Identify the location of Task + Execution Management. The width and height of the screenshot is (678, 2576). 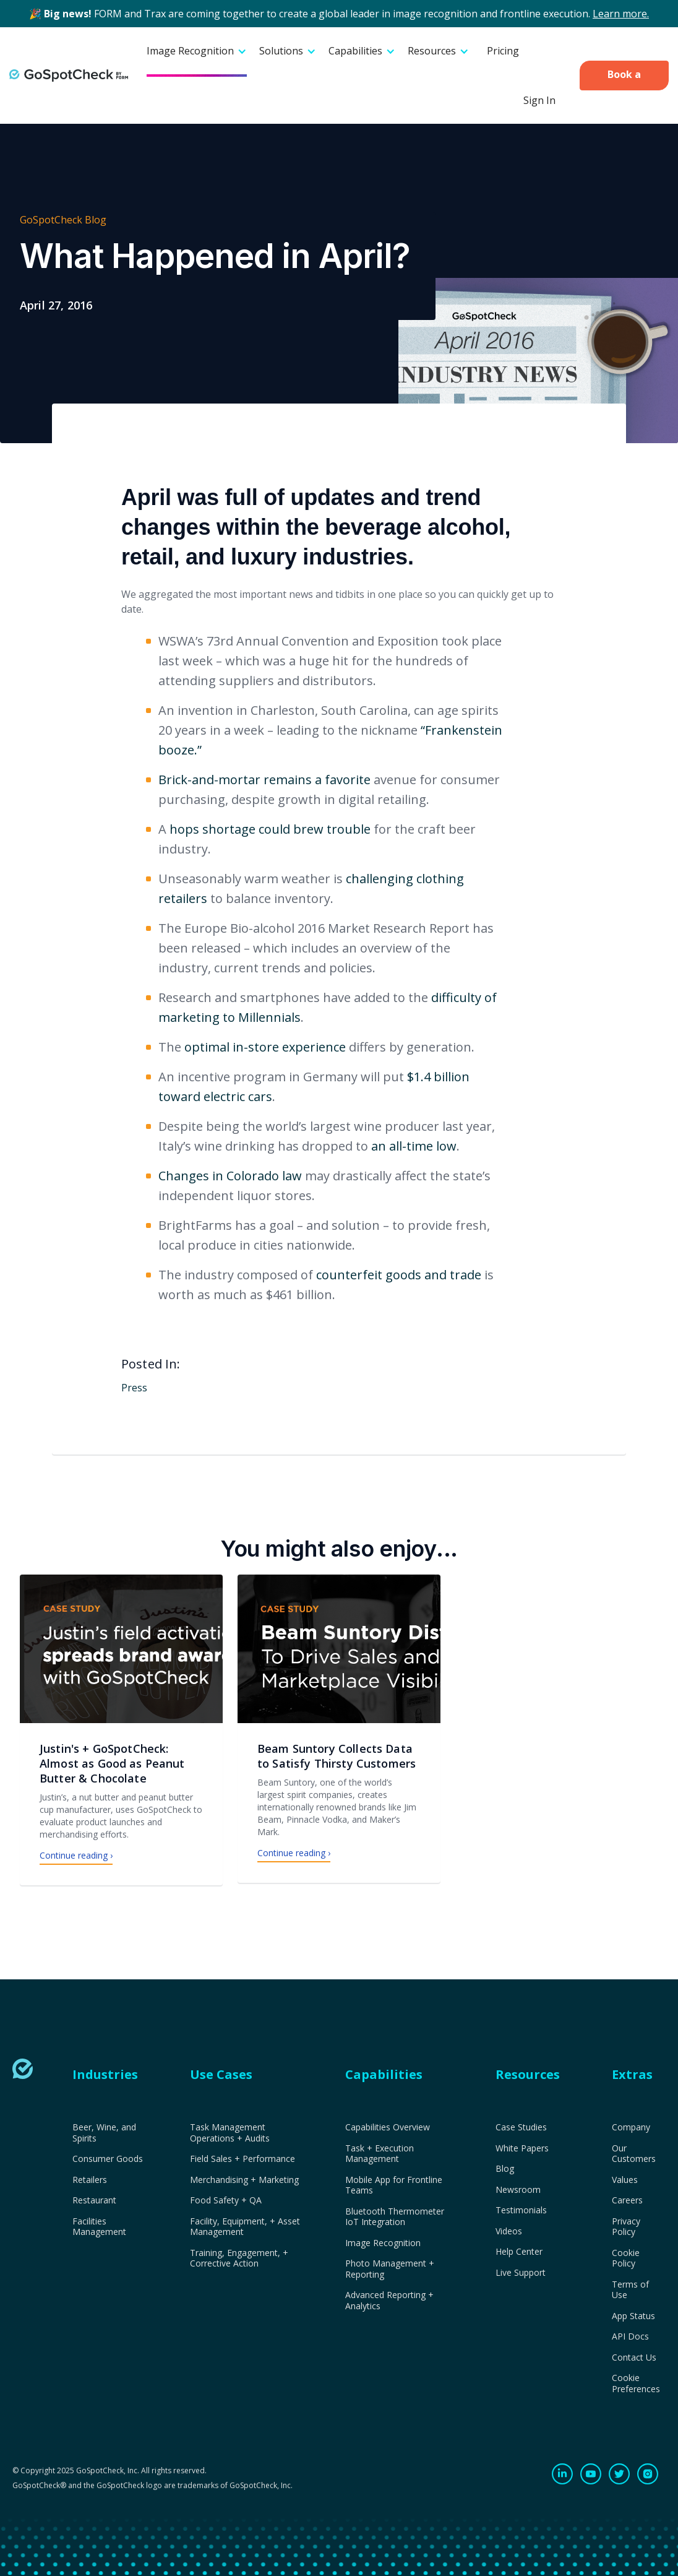
(379, 2153).